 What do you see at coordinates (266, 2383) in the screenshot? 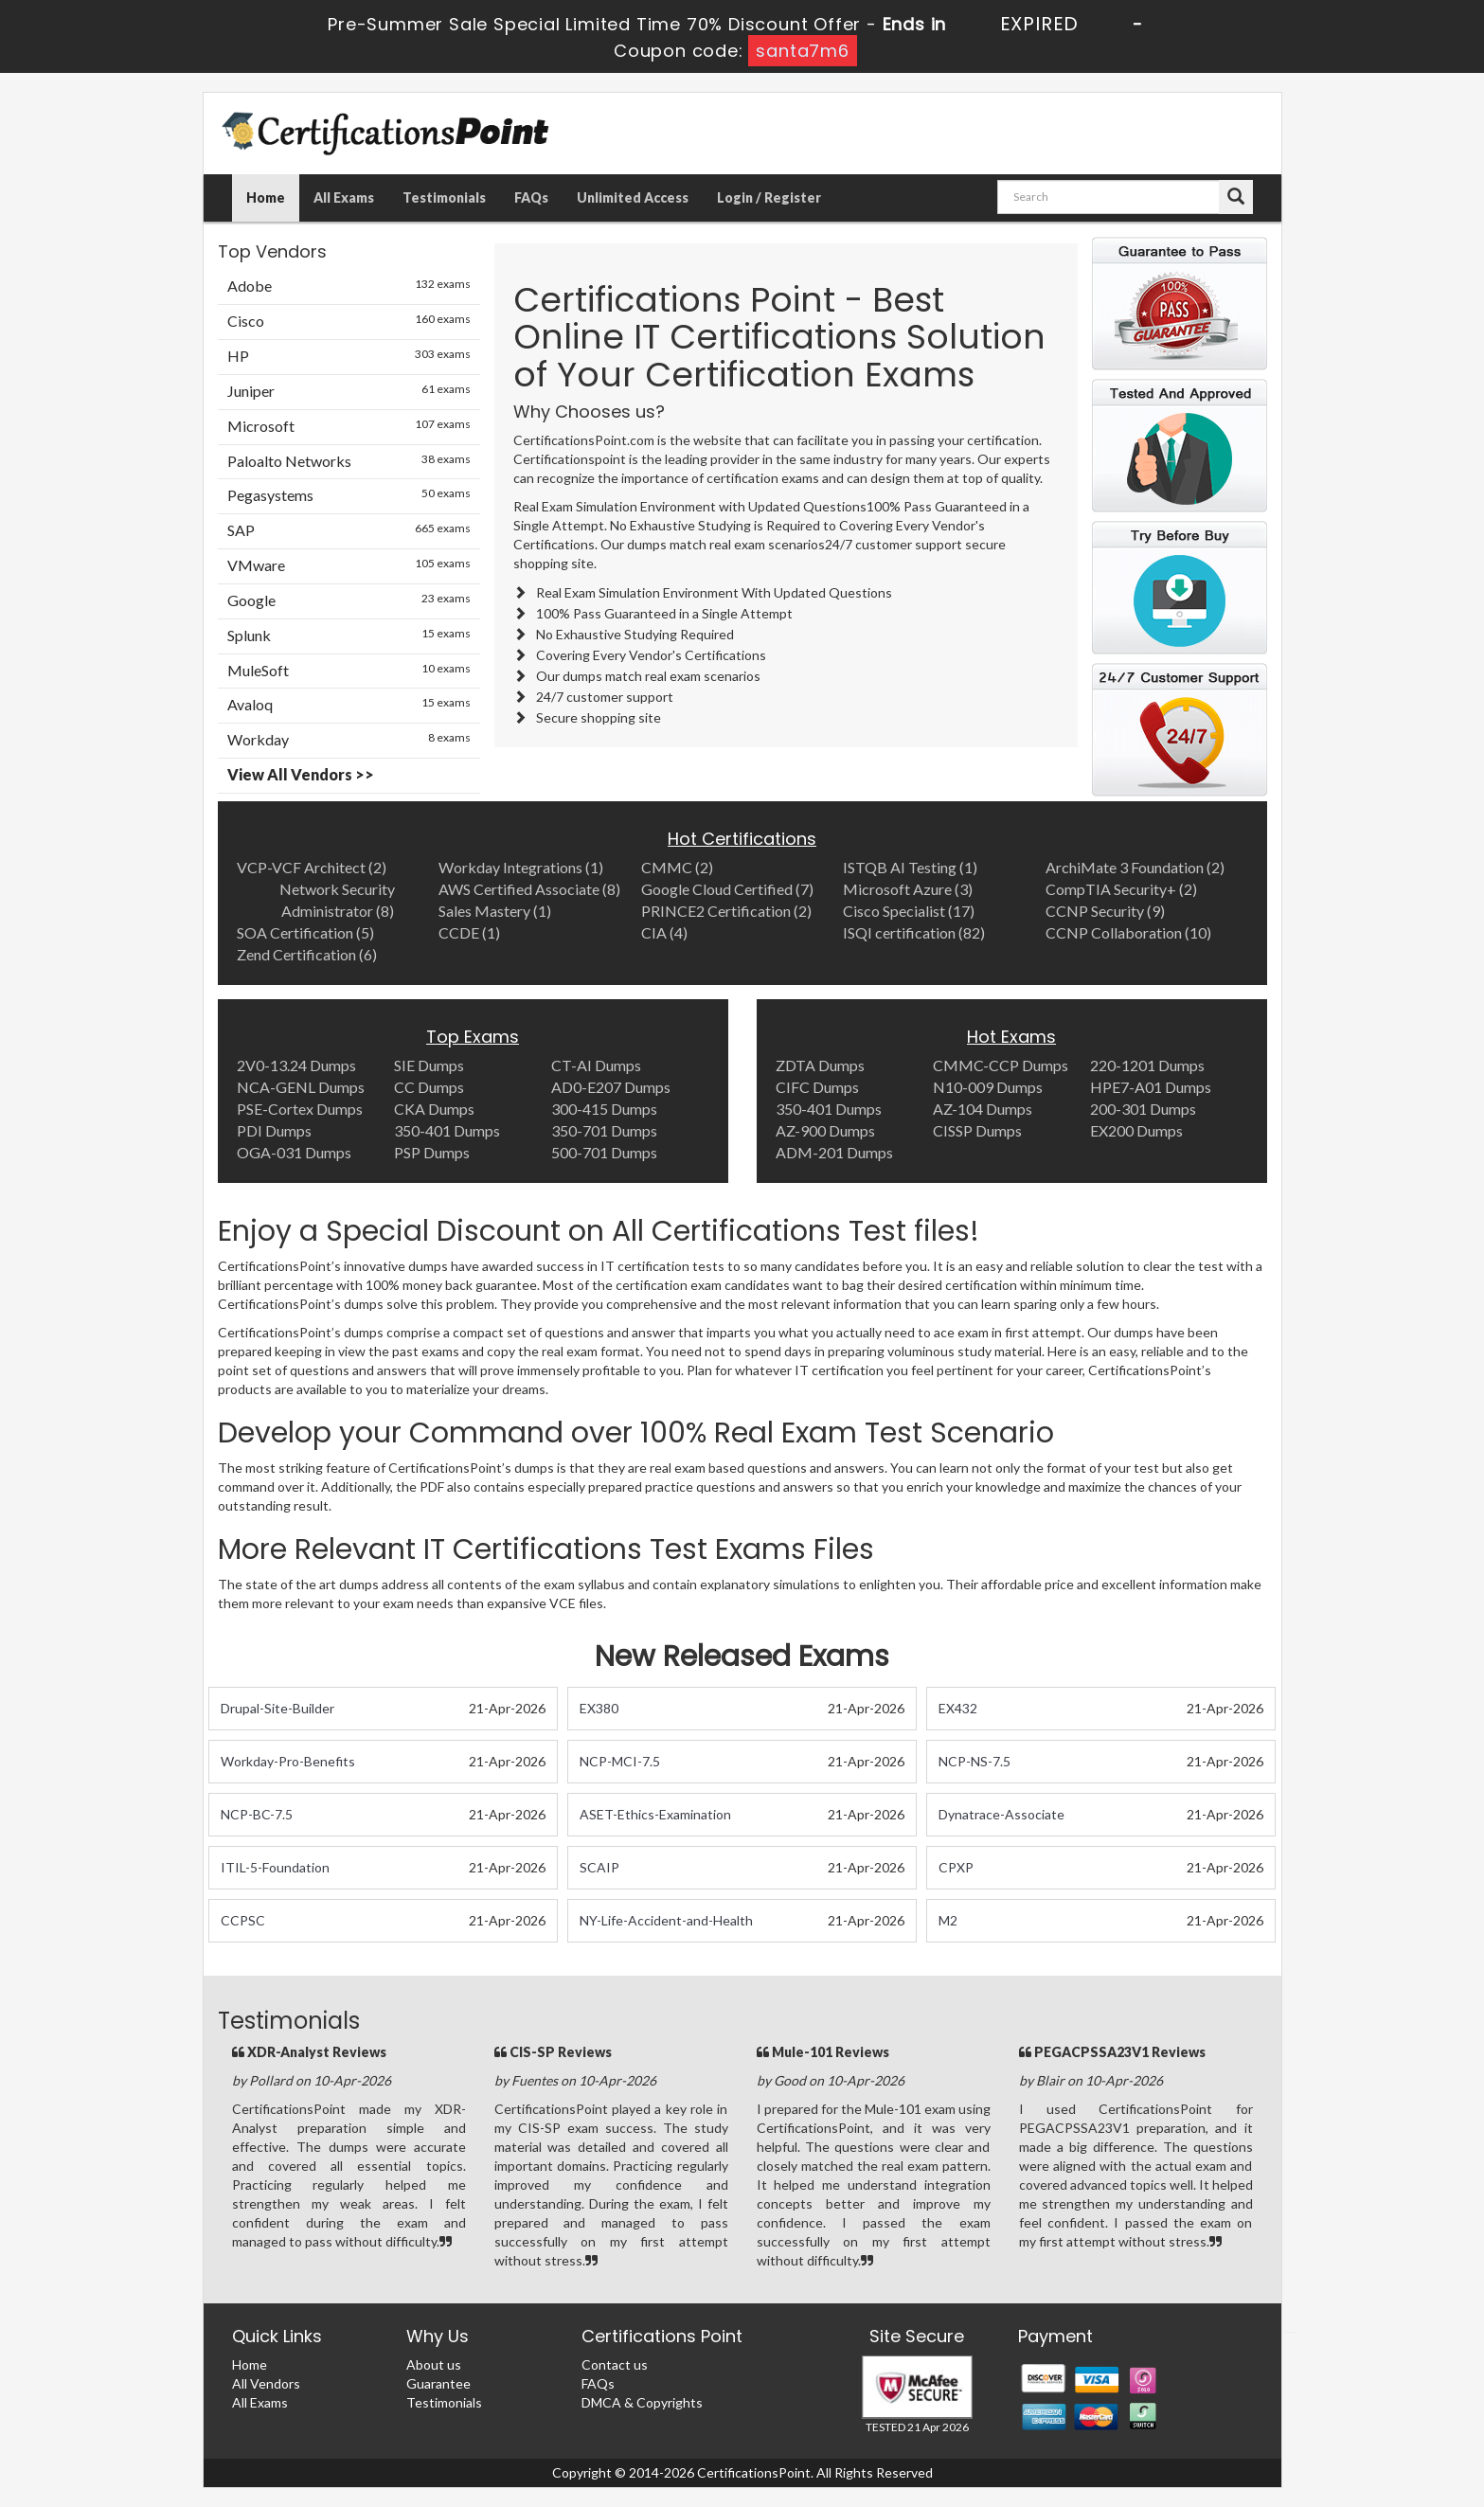
I see `All Vendors` at bounding box center [266, 2383].